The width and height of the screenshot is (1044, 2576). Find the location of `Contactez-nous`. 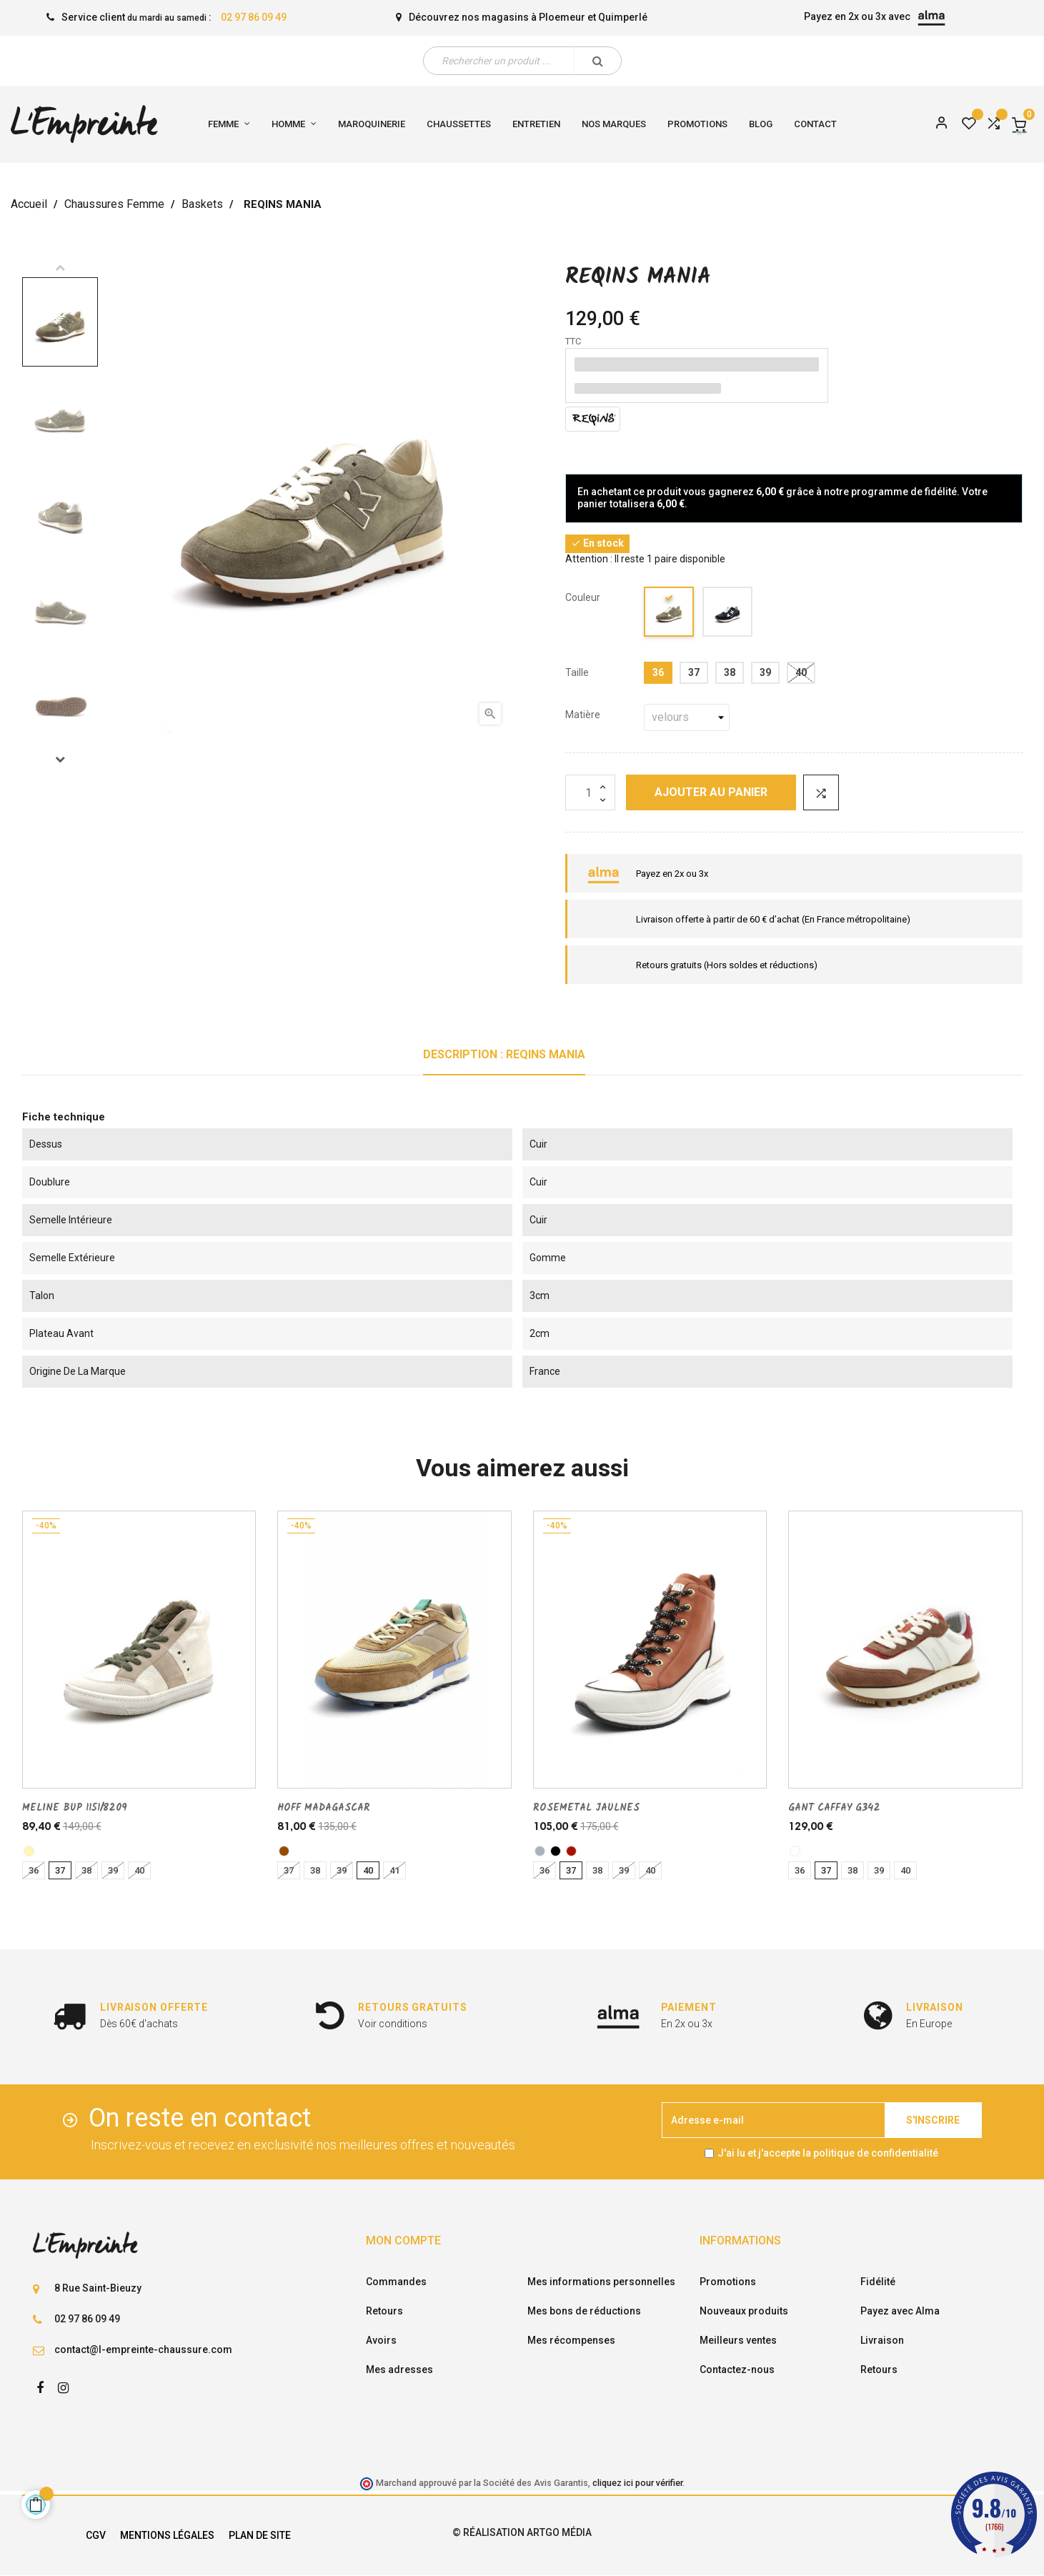

Contactez-nous is located at coordinates (737, 2369).